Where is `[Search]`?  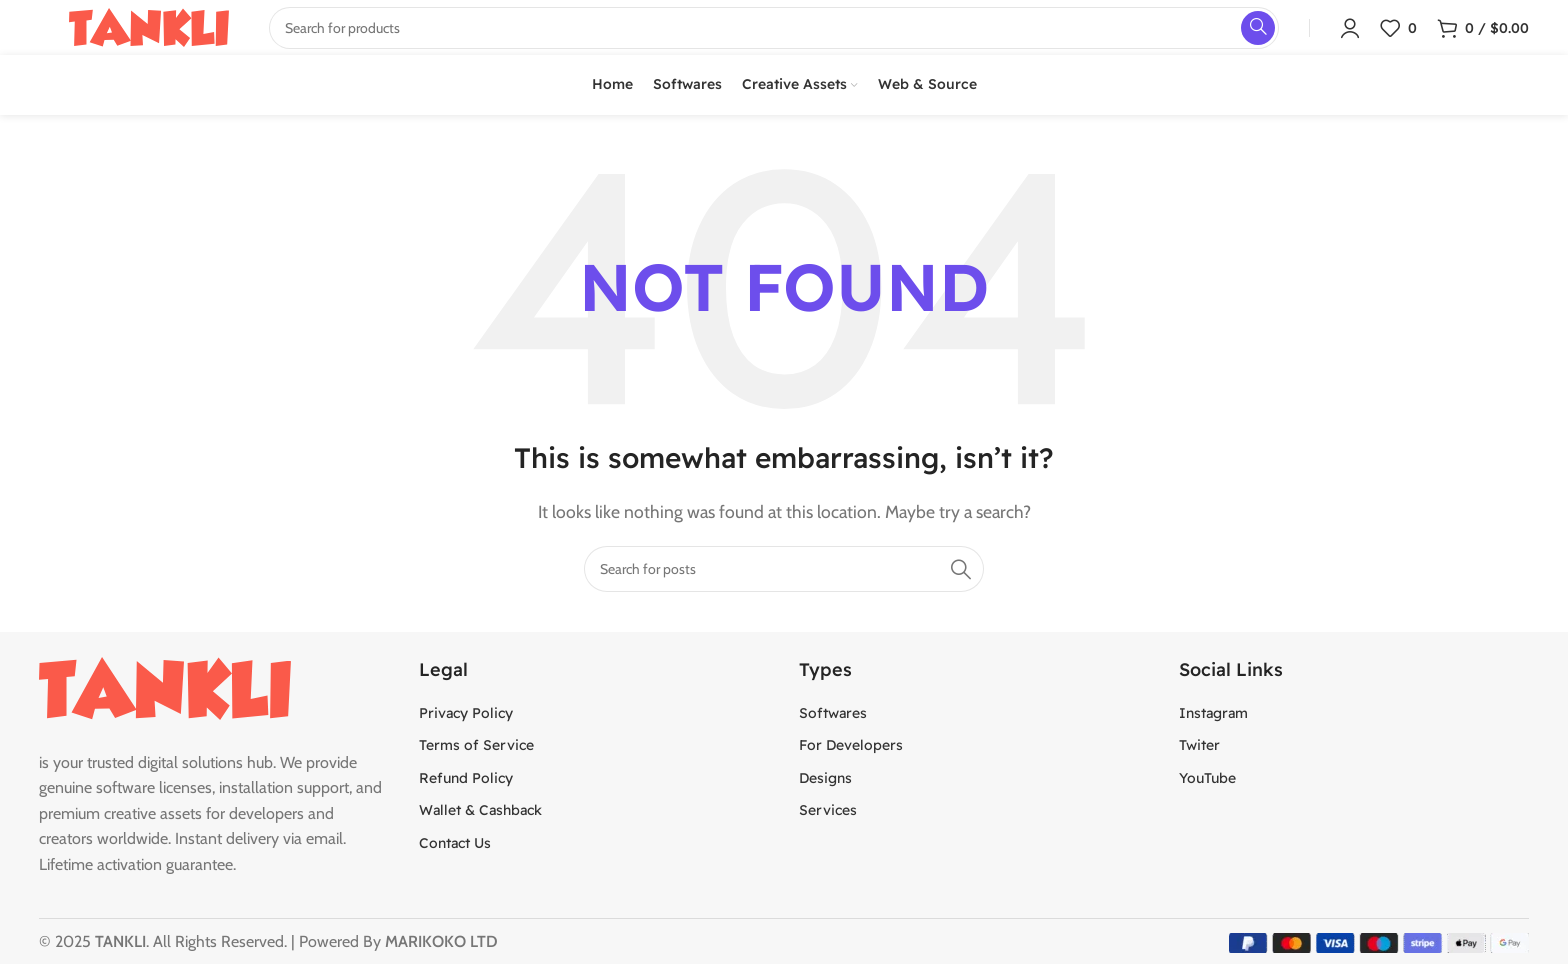
[Search] is located at coordinates (784, 569).